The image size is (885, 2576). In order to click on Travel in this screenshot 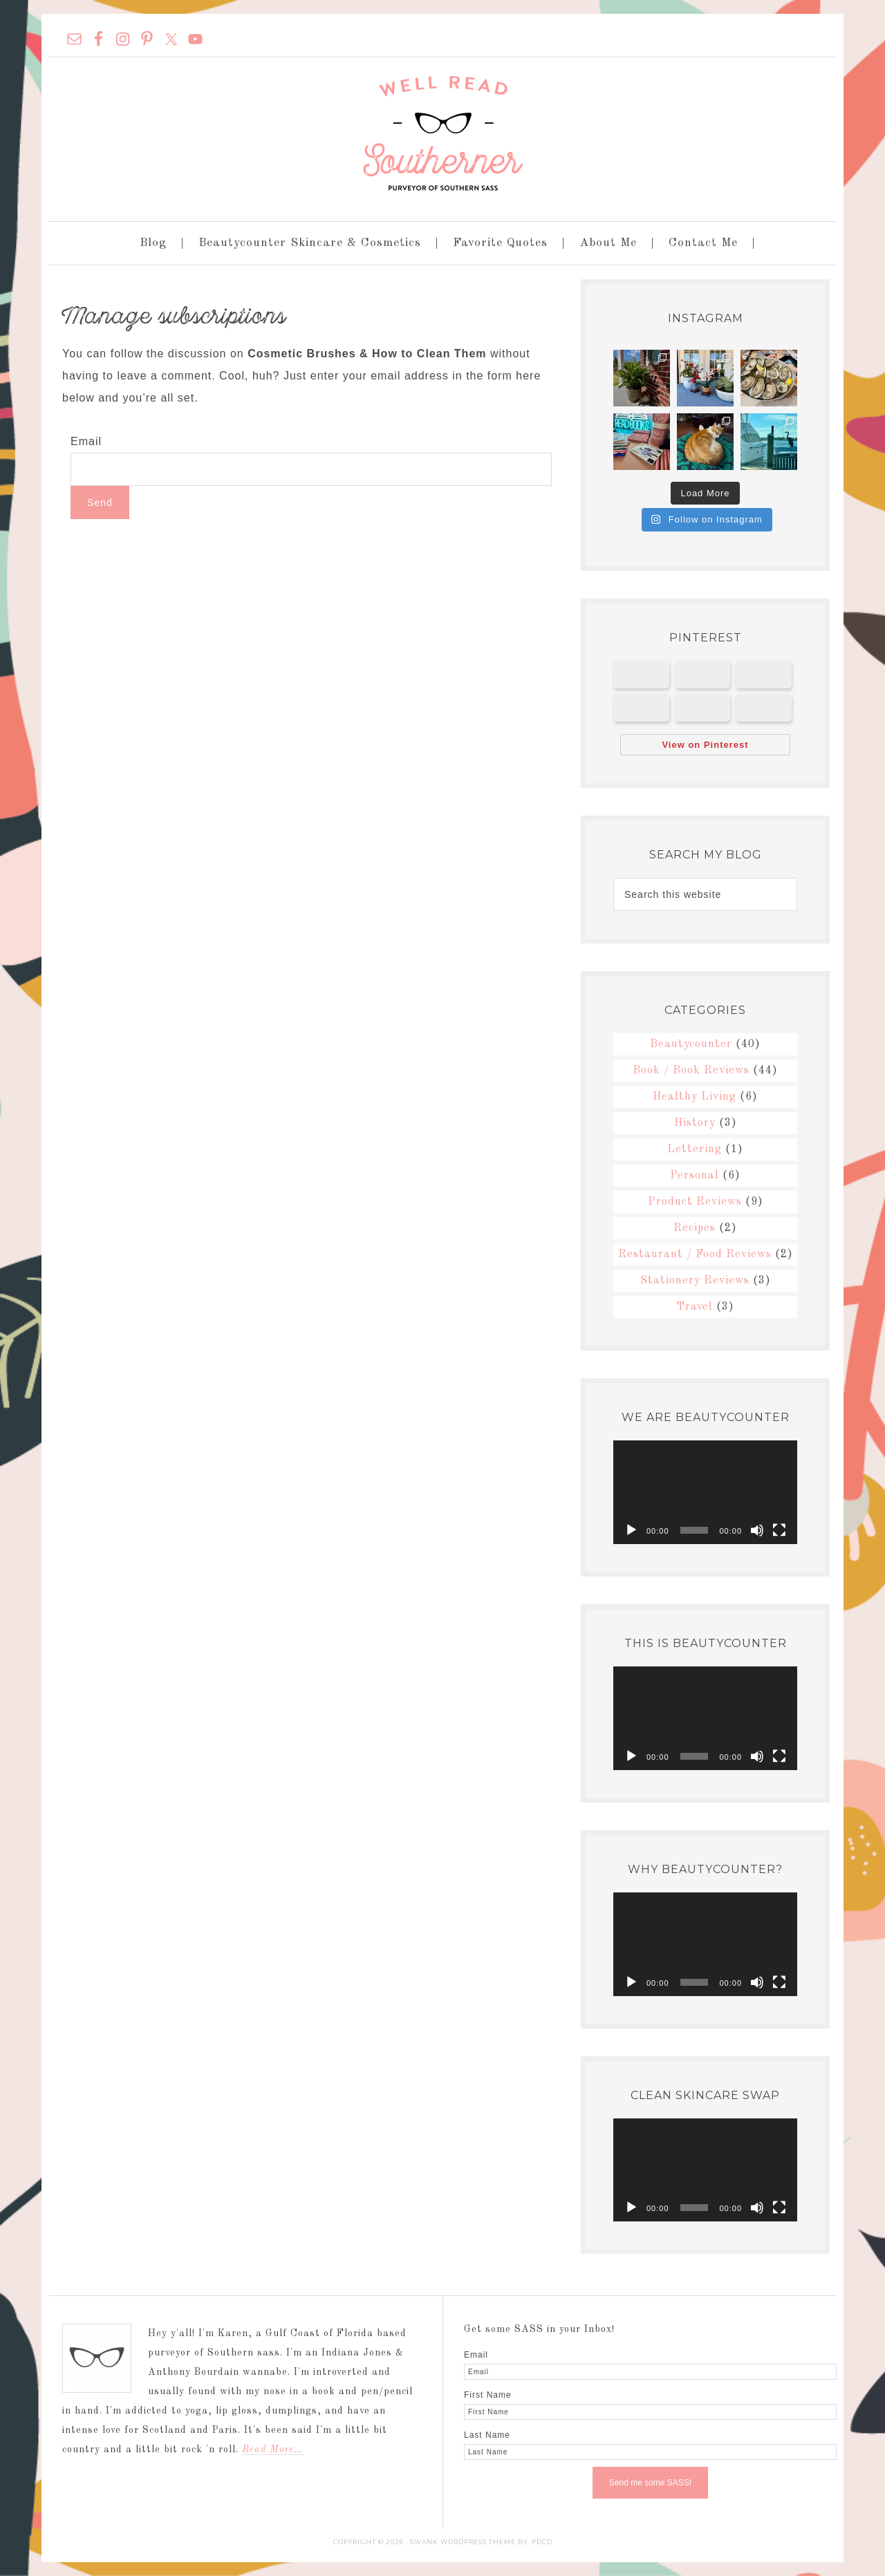, I will do `click(694, 1307)`.